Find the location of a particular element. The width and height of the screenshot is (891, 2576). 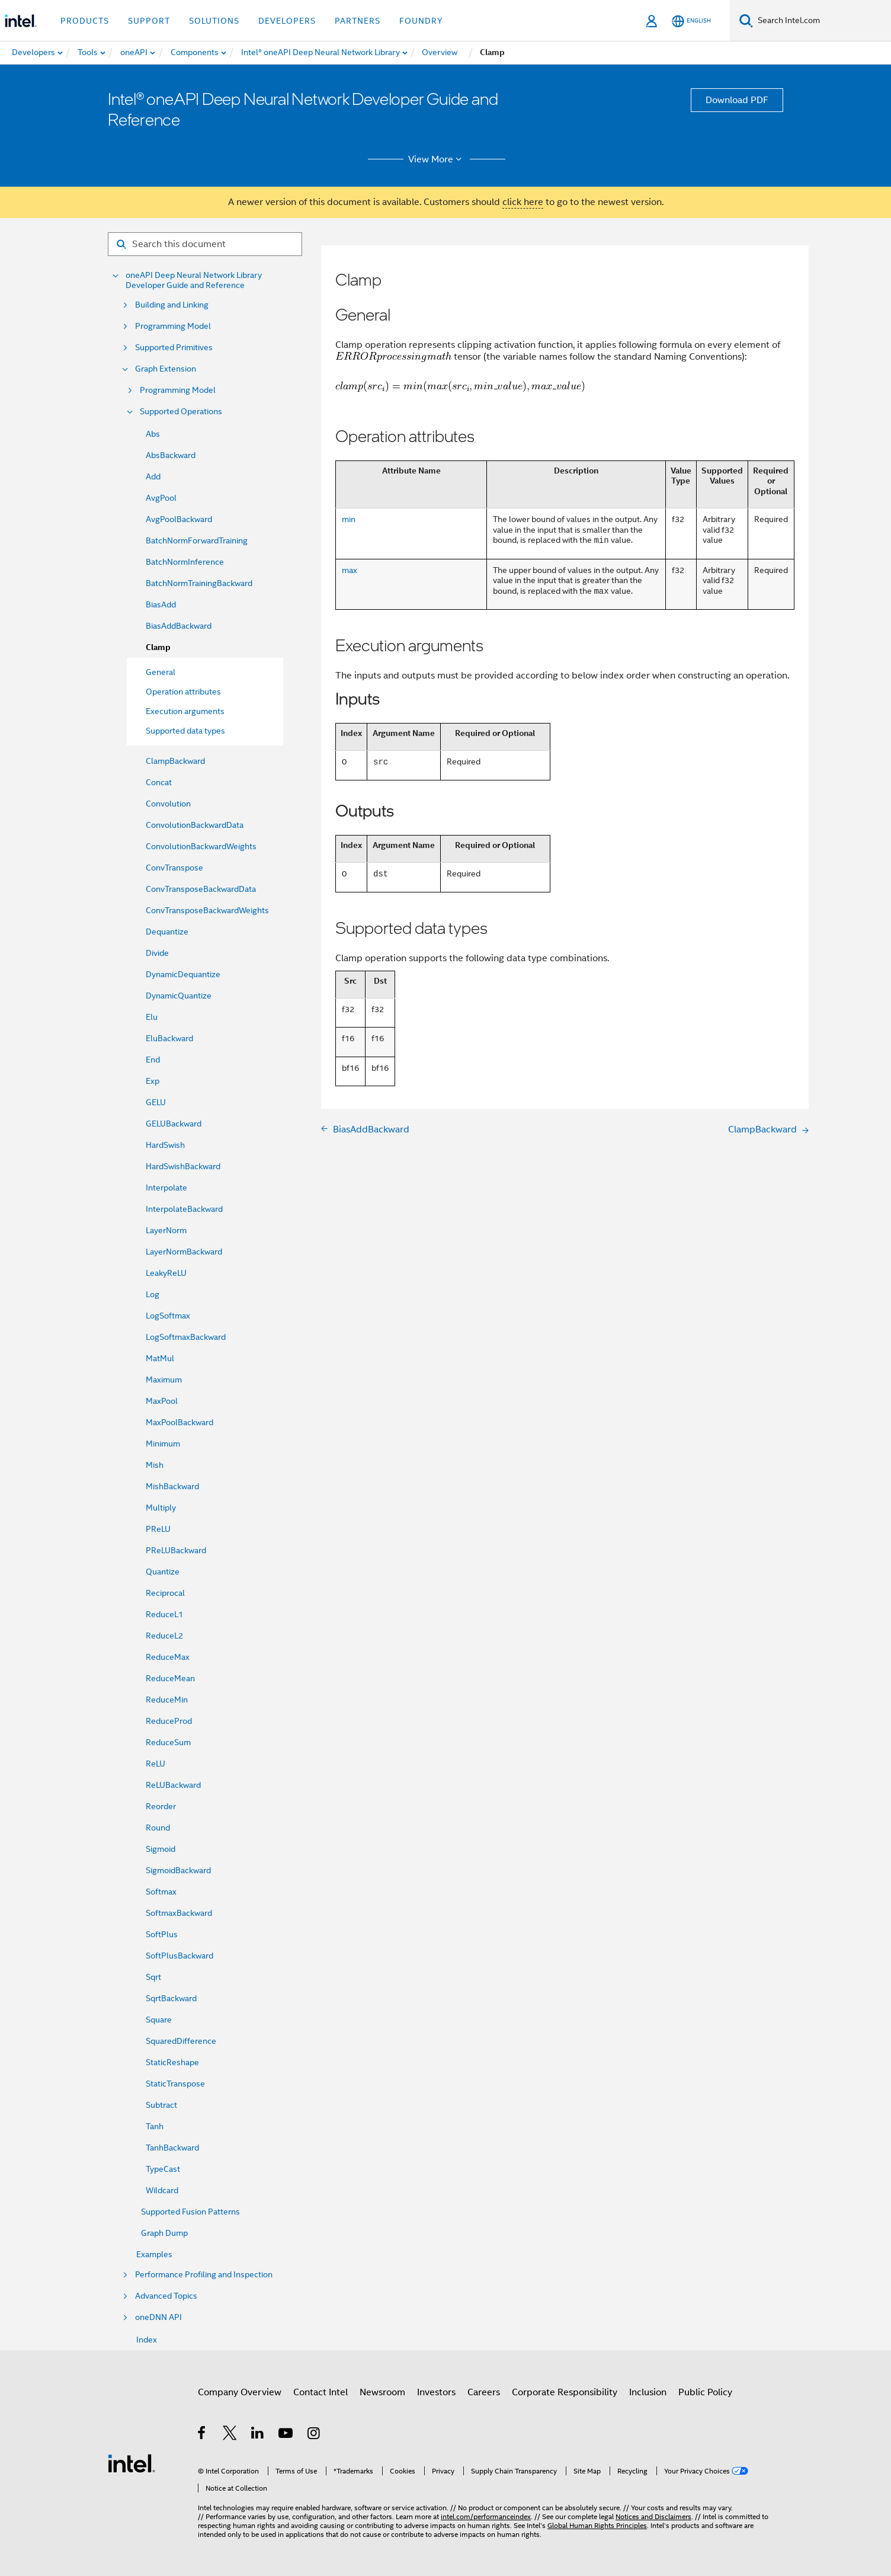

Developers [button] is located at coordinates (287, 20).